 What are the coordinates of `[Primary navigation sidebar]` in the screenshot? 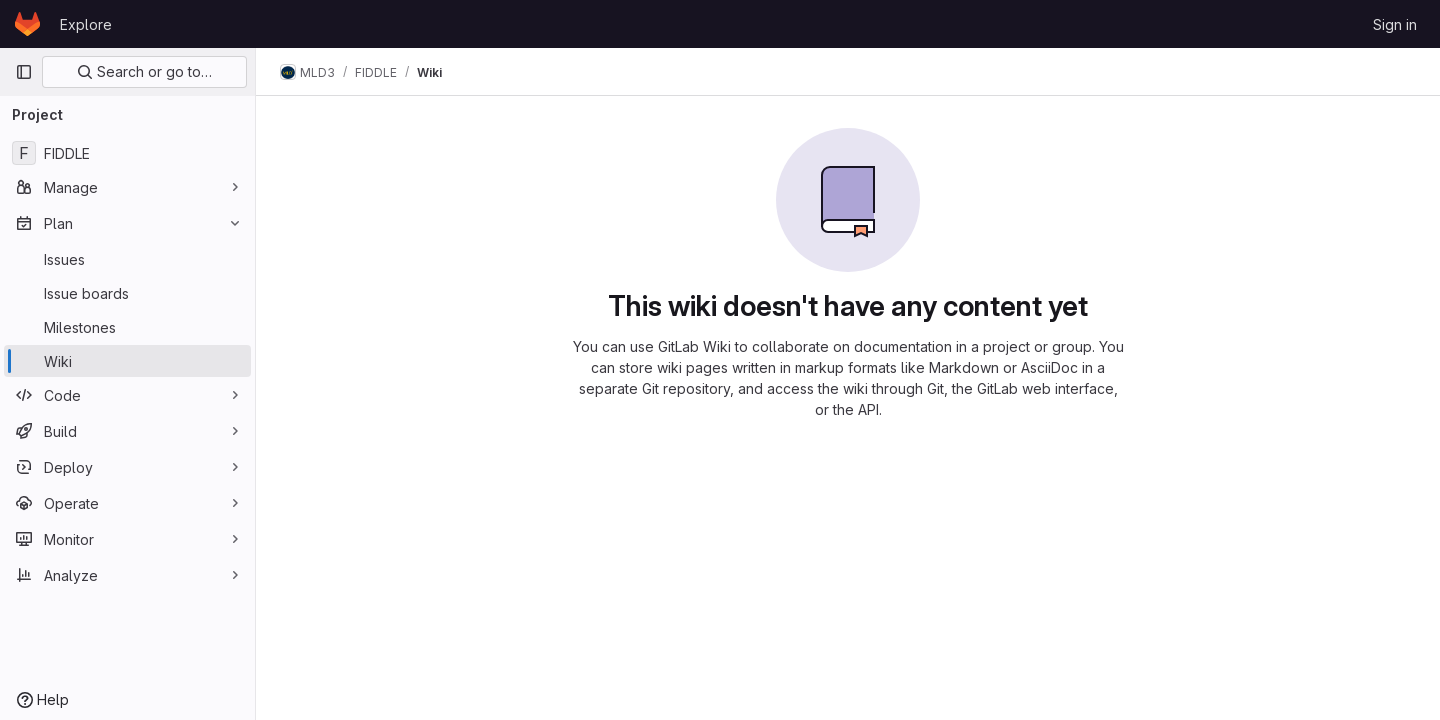 It's located at (24, 72).